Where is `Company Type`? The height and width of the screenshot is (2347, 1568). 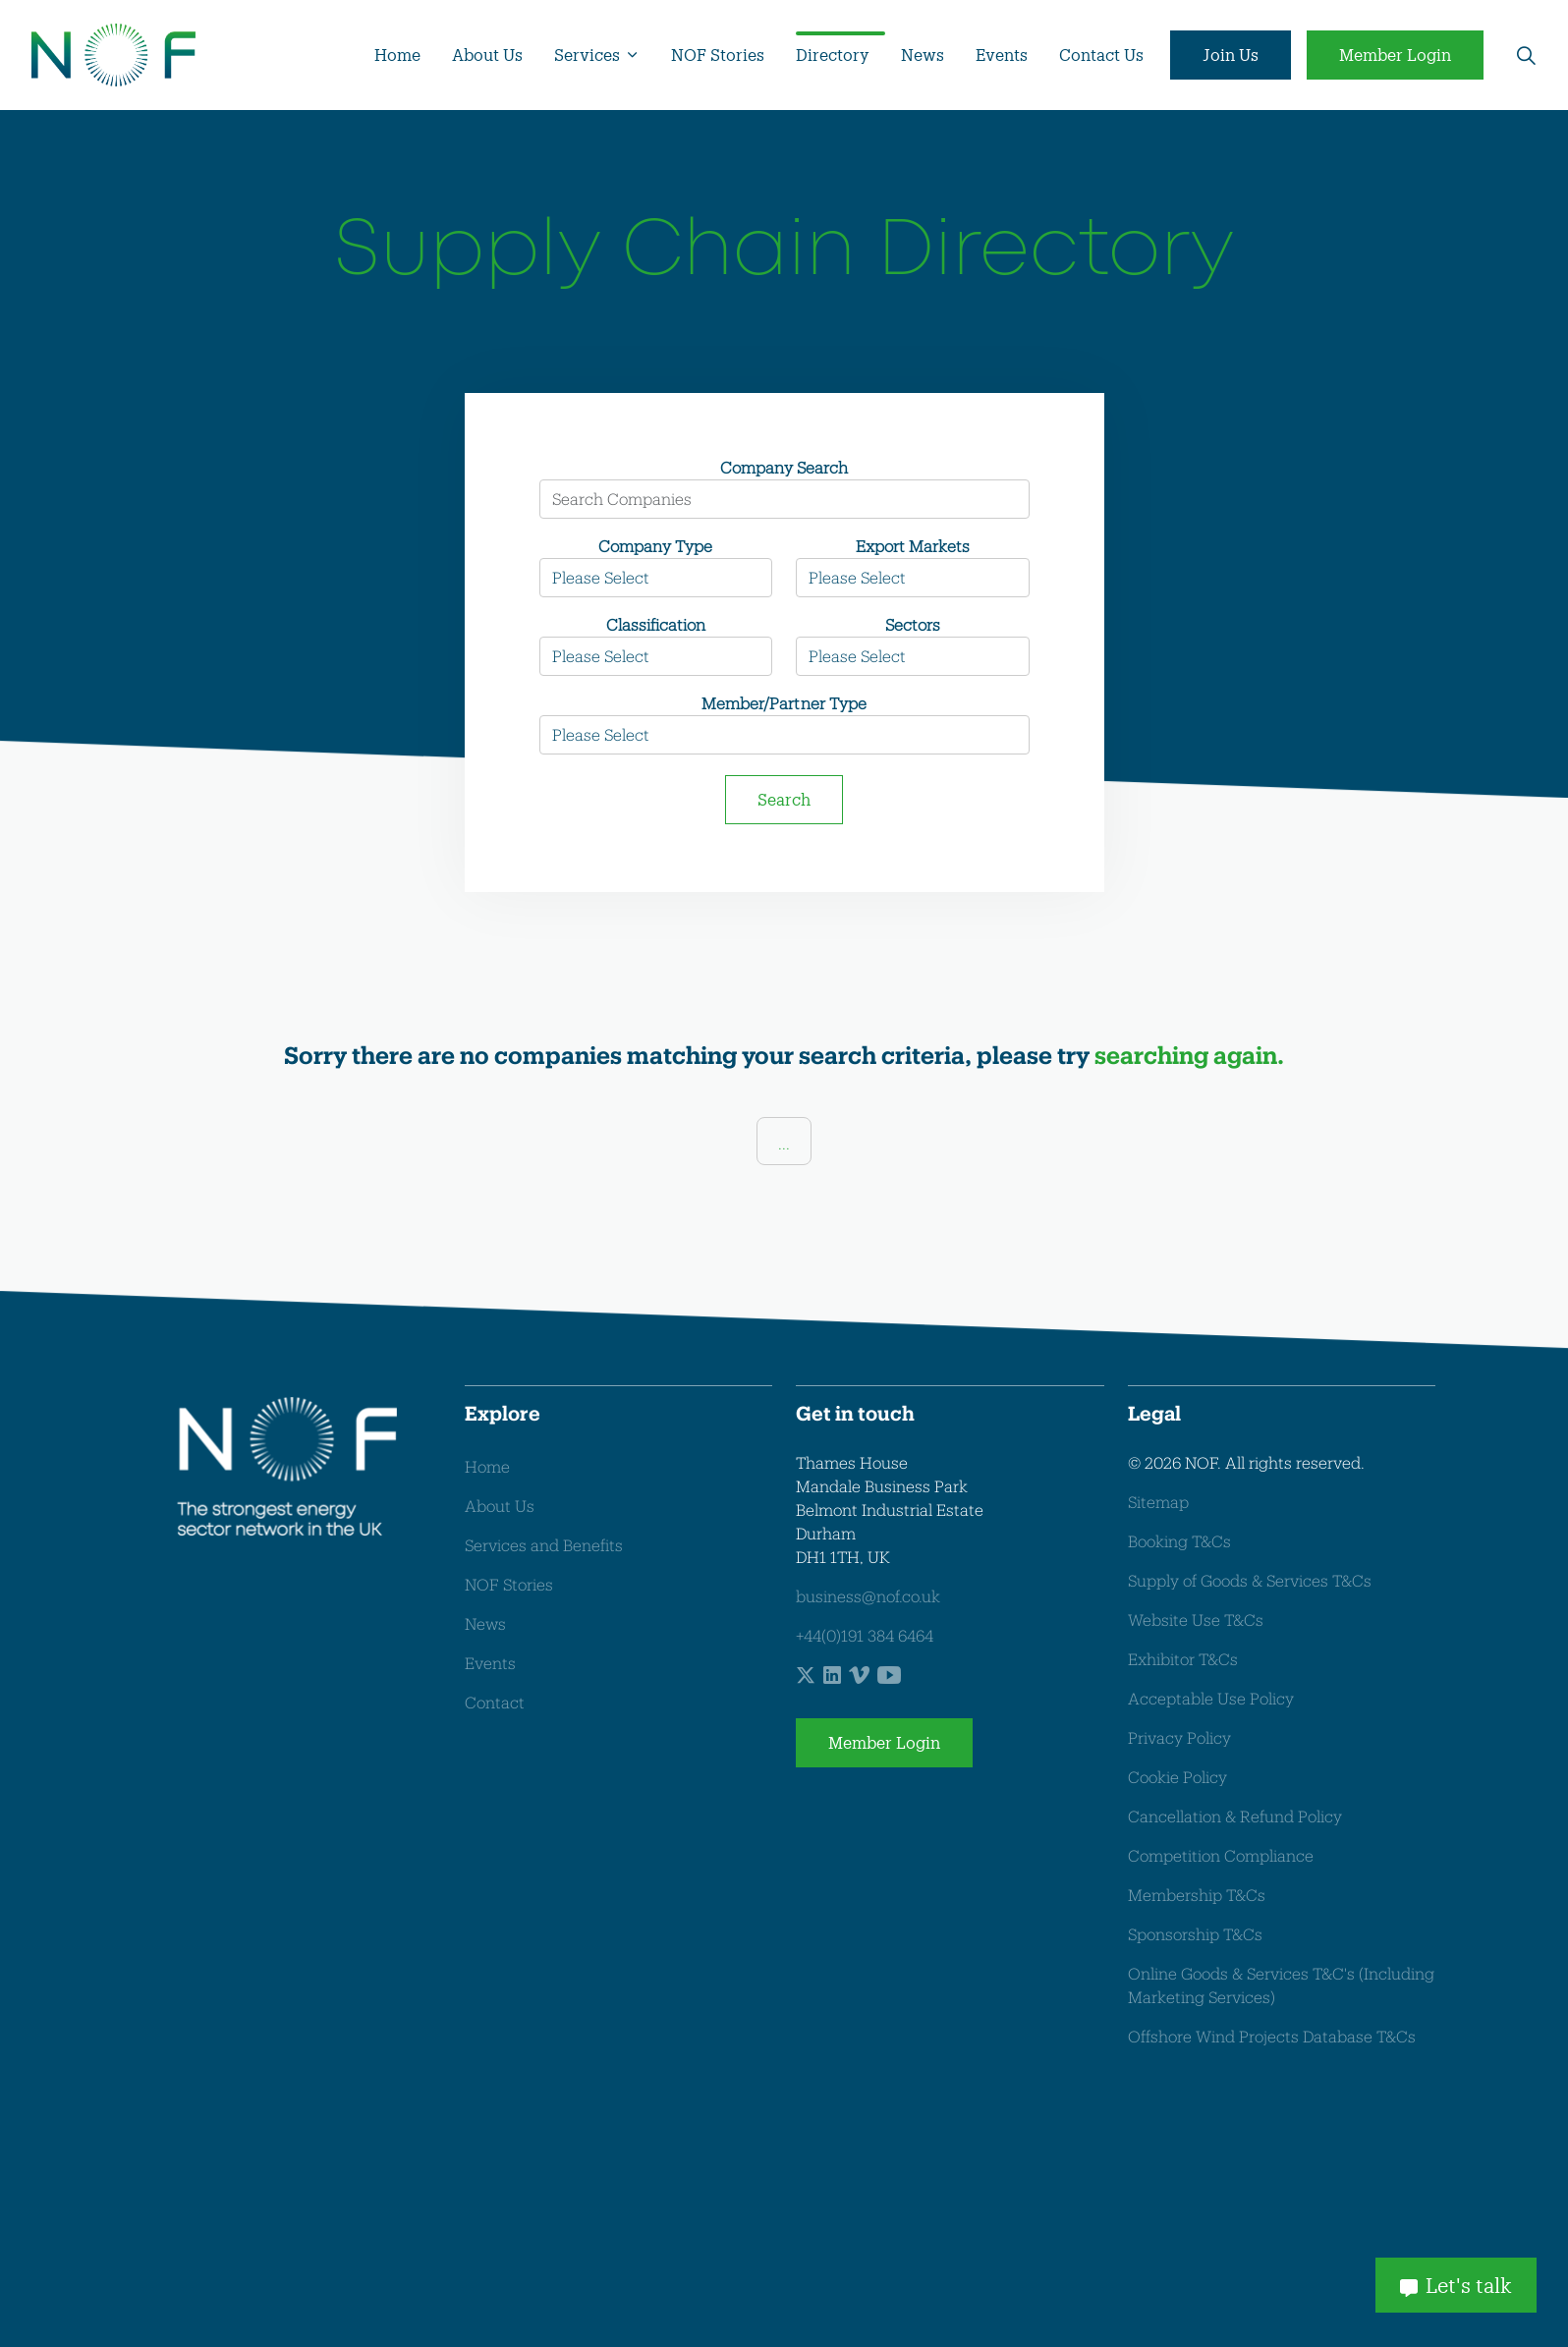 Company Type is located at coordinates (655, 545).